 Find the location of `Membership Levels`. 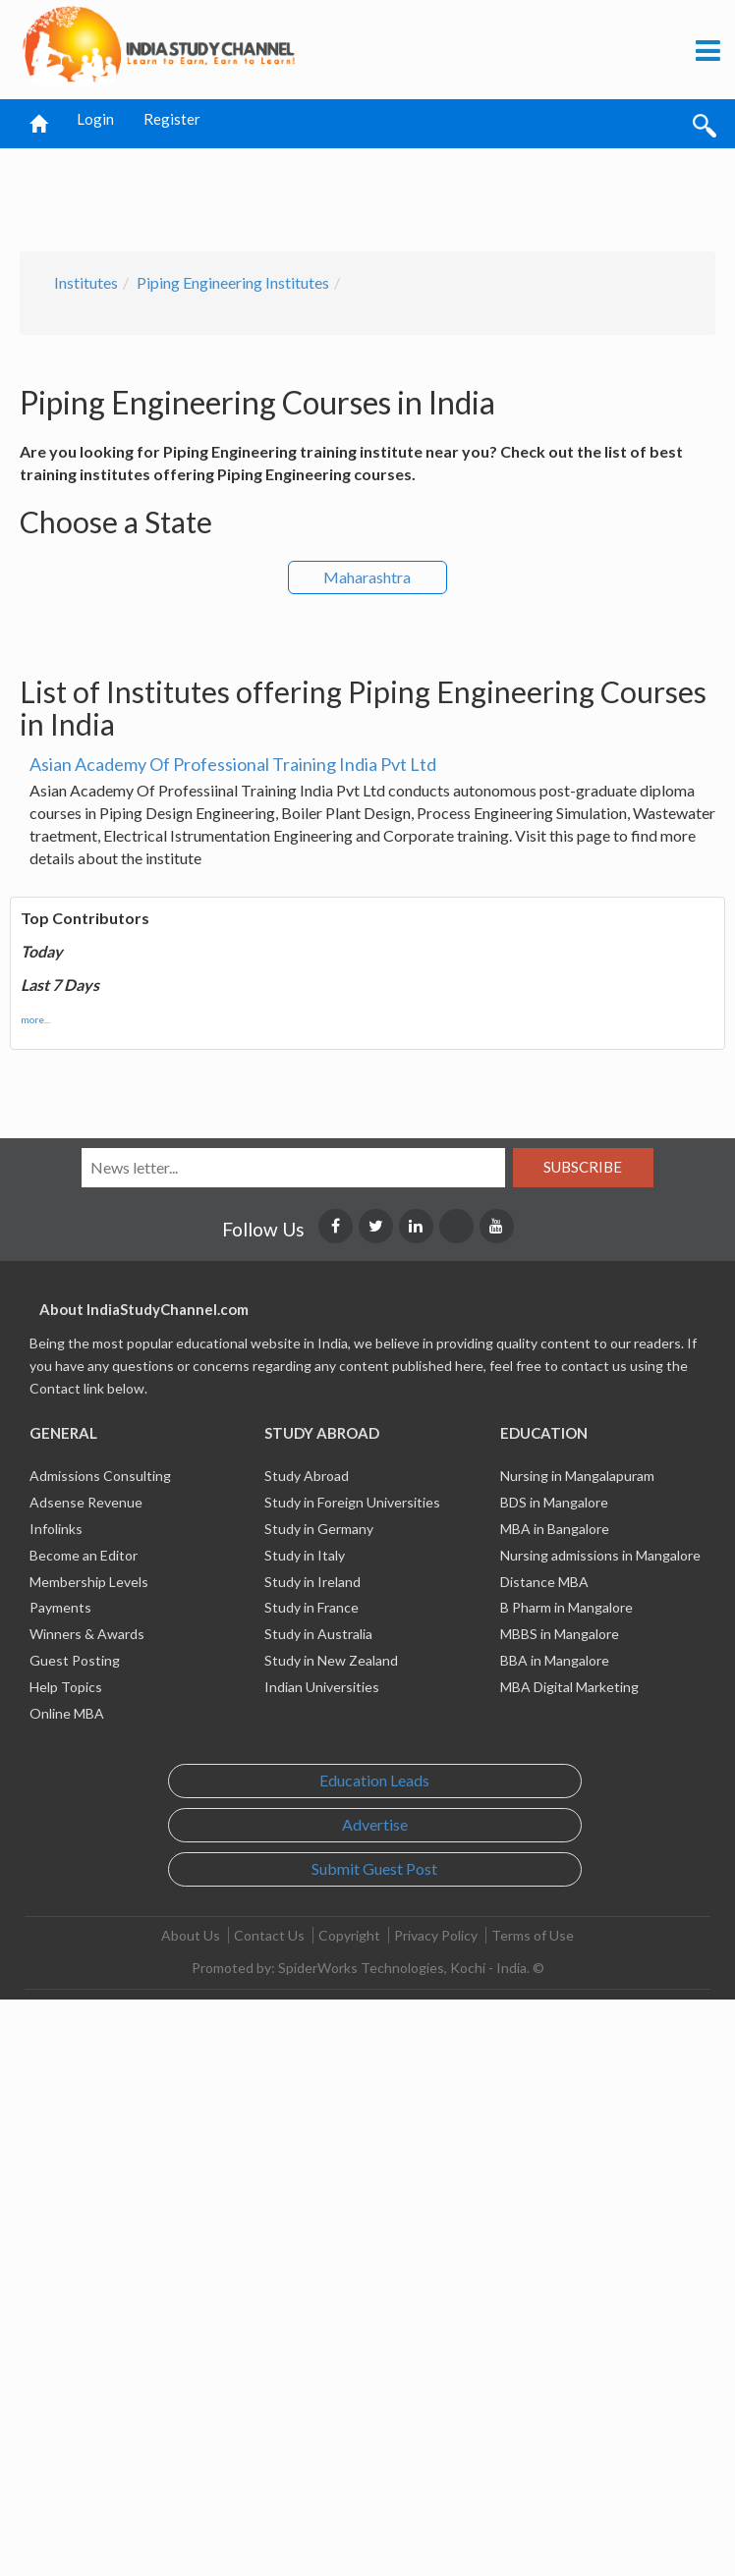

Membership Levels is located at coordinates (88, 1581).